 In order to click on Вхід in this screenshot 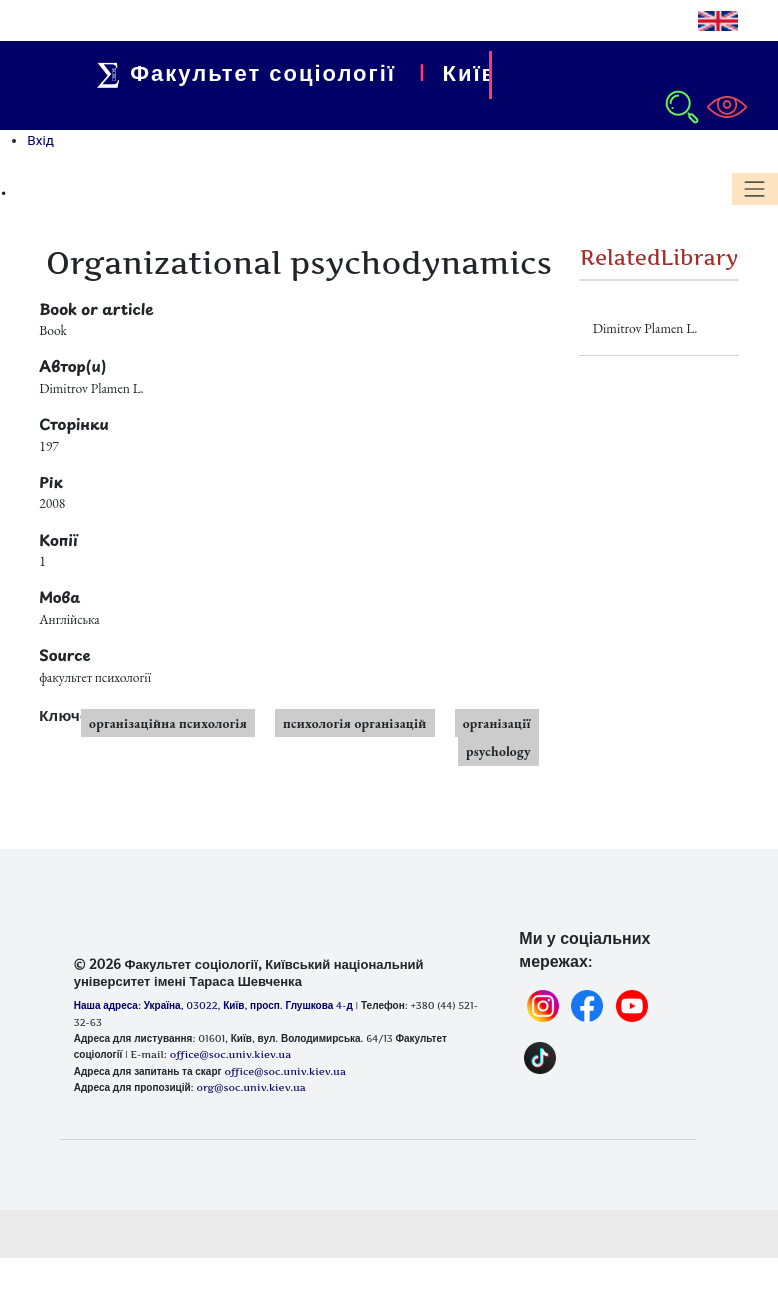, I will do `click(40, 140)`.